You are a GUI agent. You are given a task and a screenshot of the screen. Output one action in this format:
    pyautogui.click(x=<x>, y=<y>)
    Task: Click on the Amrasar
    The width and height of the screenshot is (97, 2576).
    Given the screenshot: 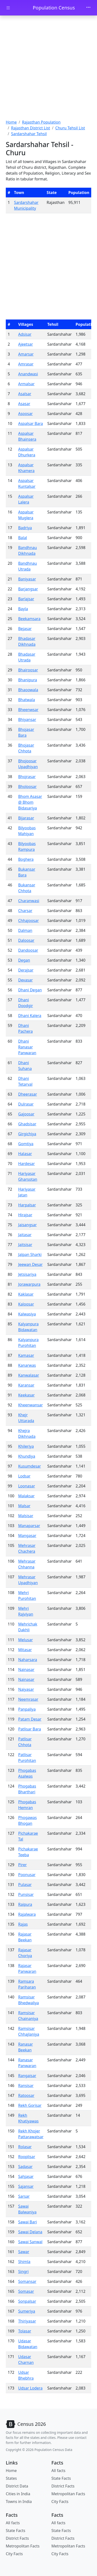 What is the action you would take?
    pyautogui.click(x=25, y=364)
    